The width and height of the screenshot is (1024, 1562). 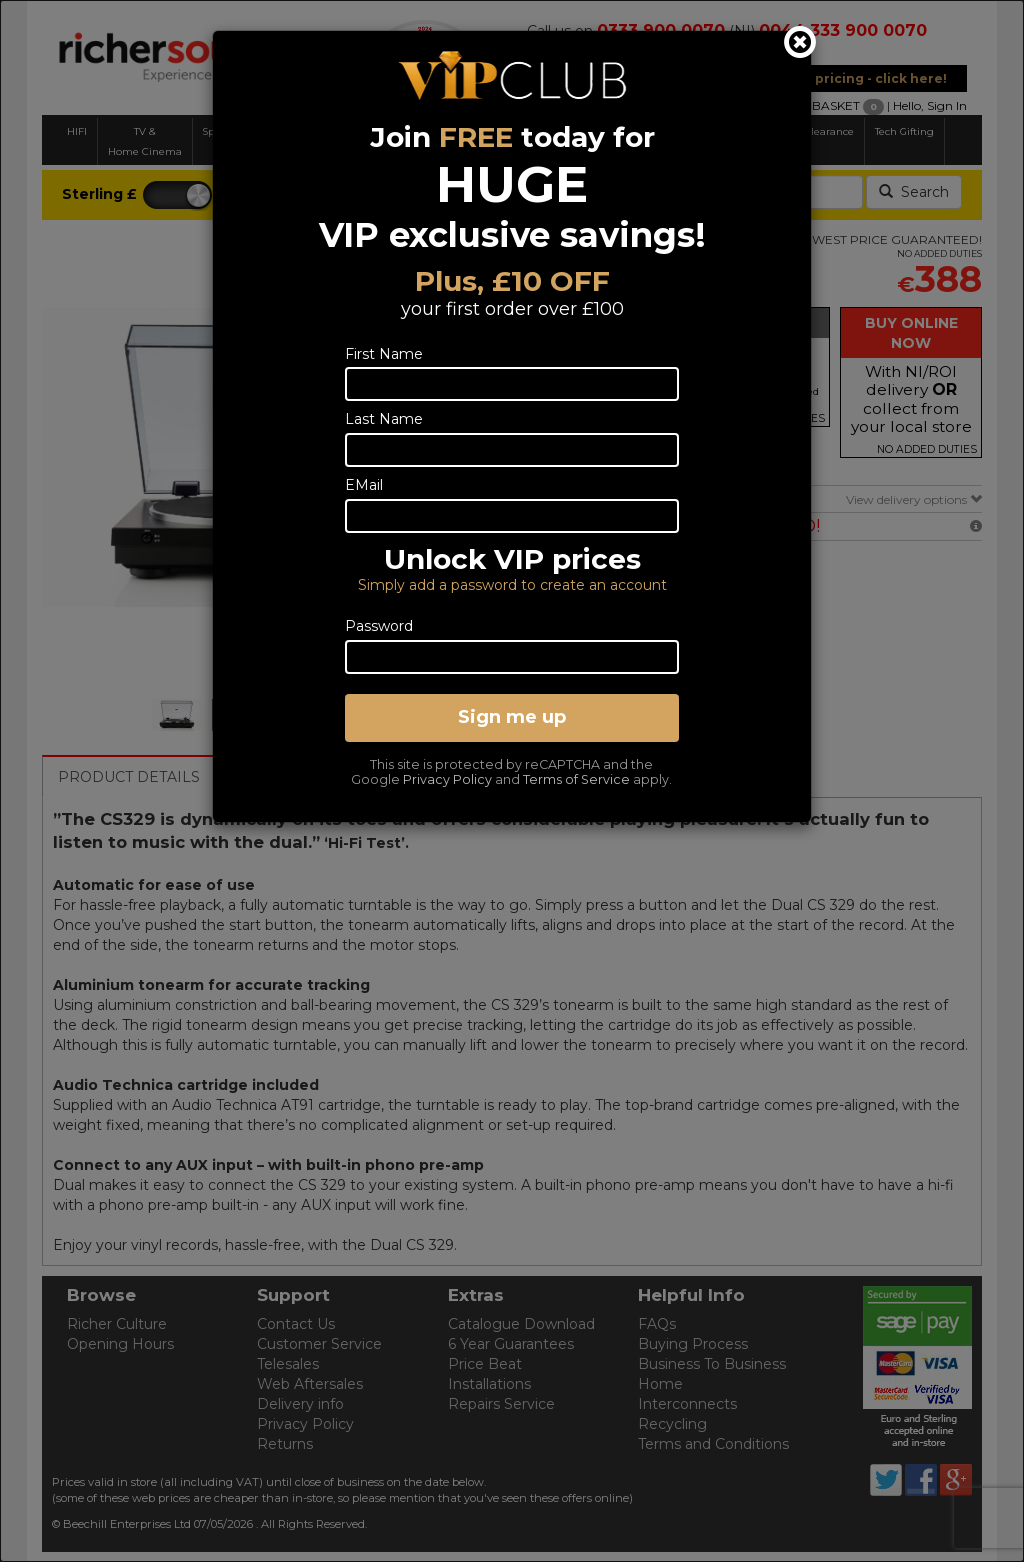 I want to click on Sign me up, so click(x=512, y=717).